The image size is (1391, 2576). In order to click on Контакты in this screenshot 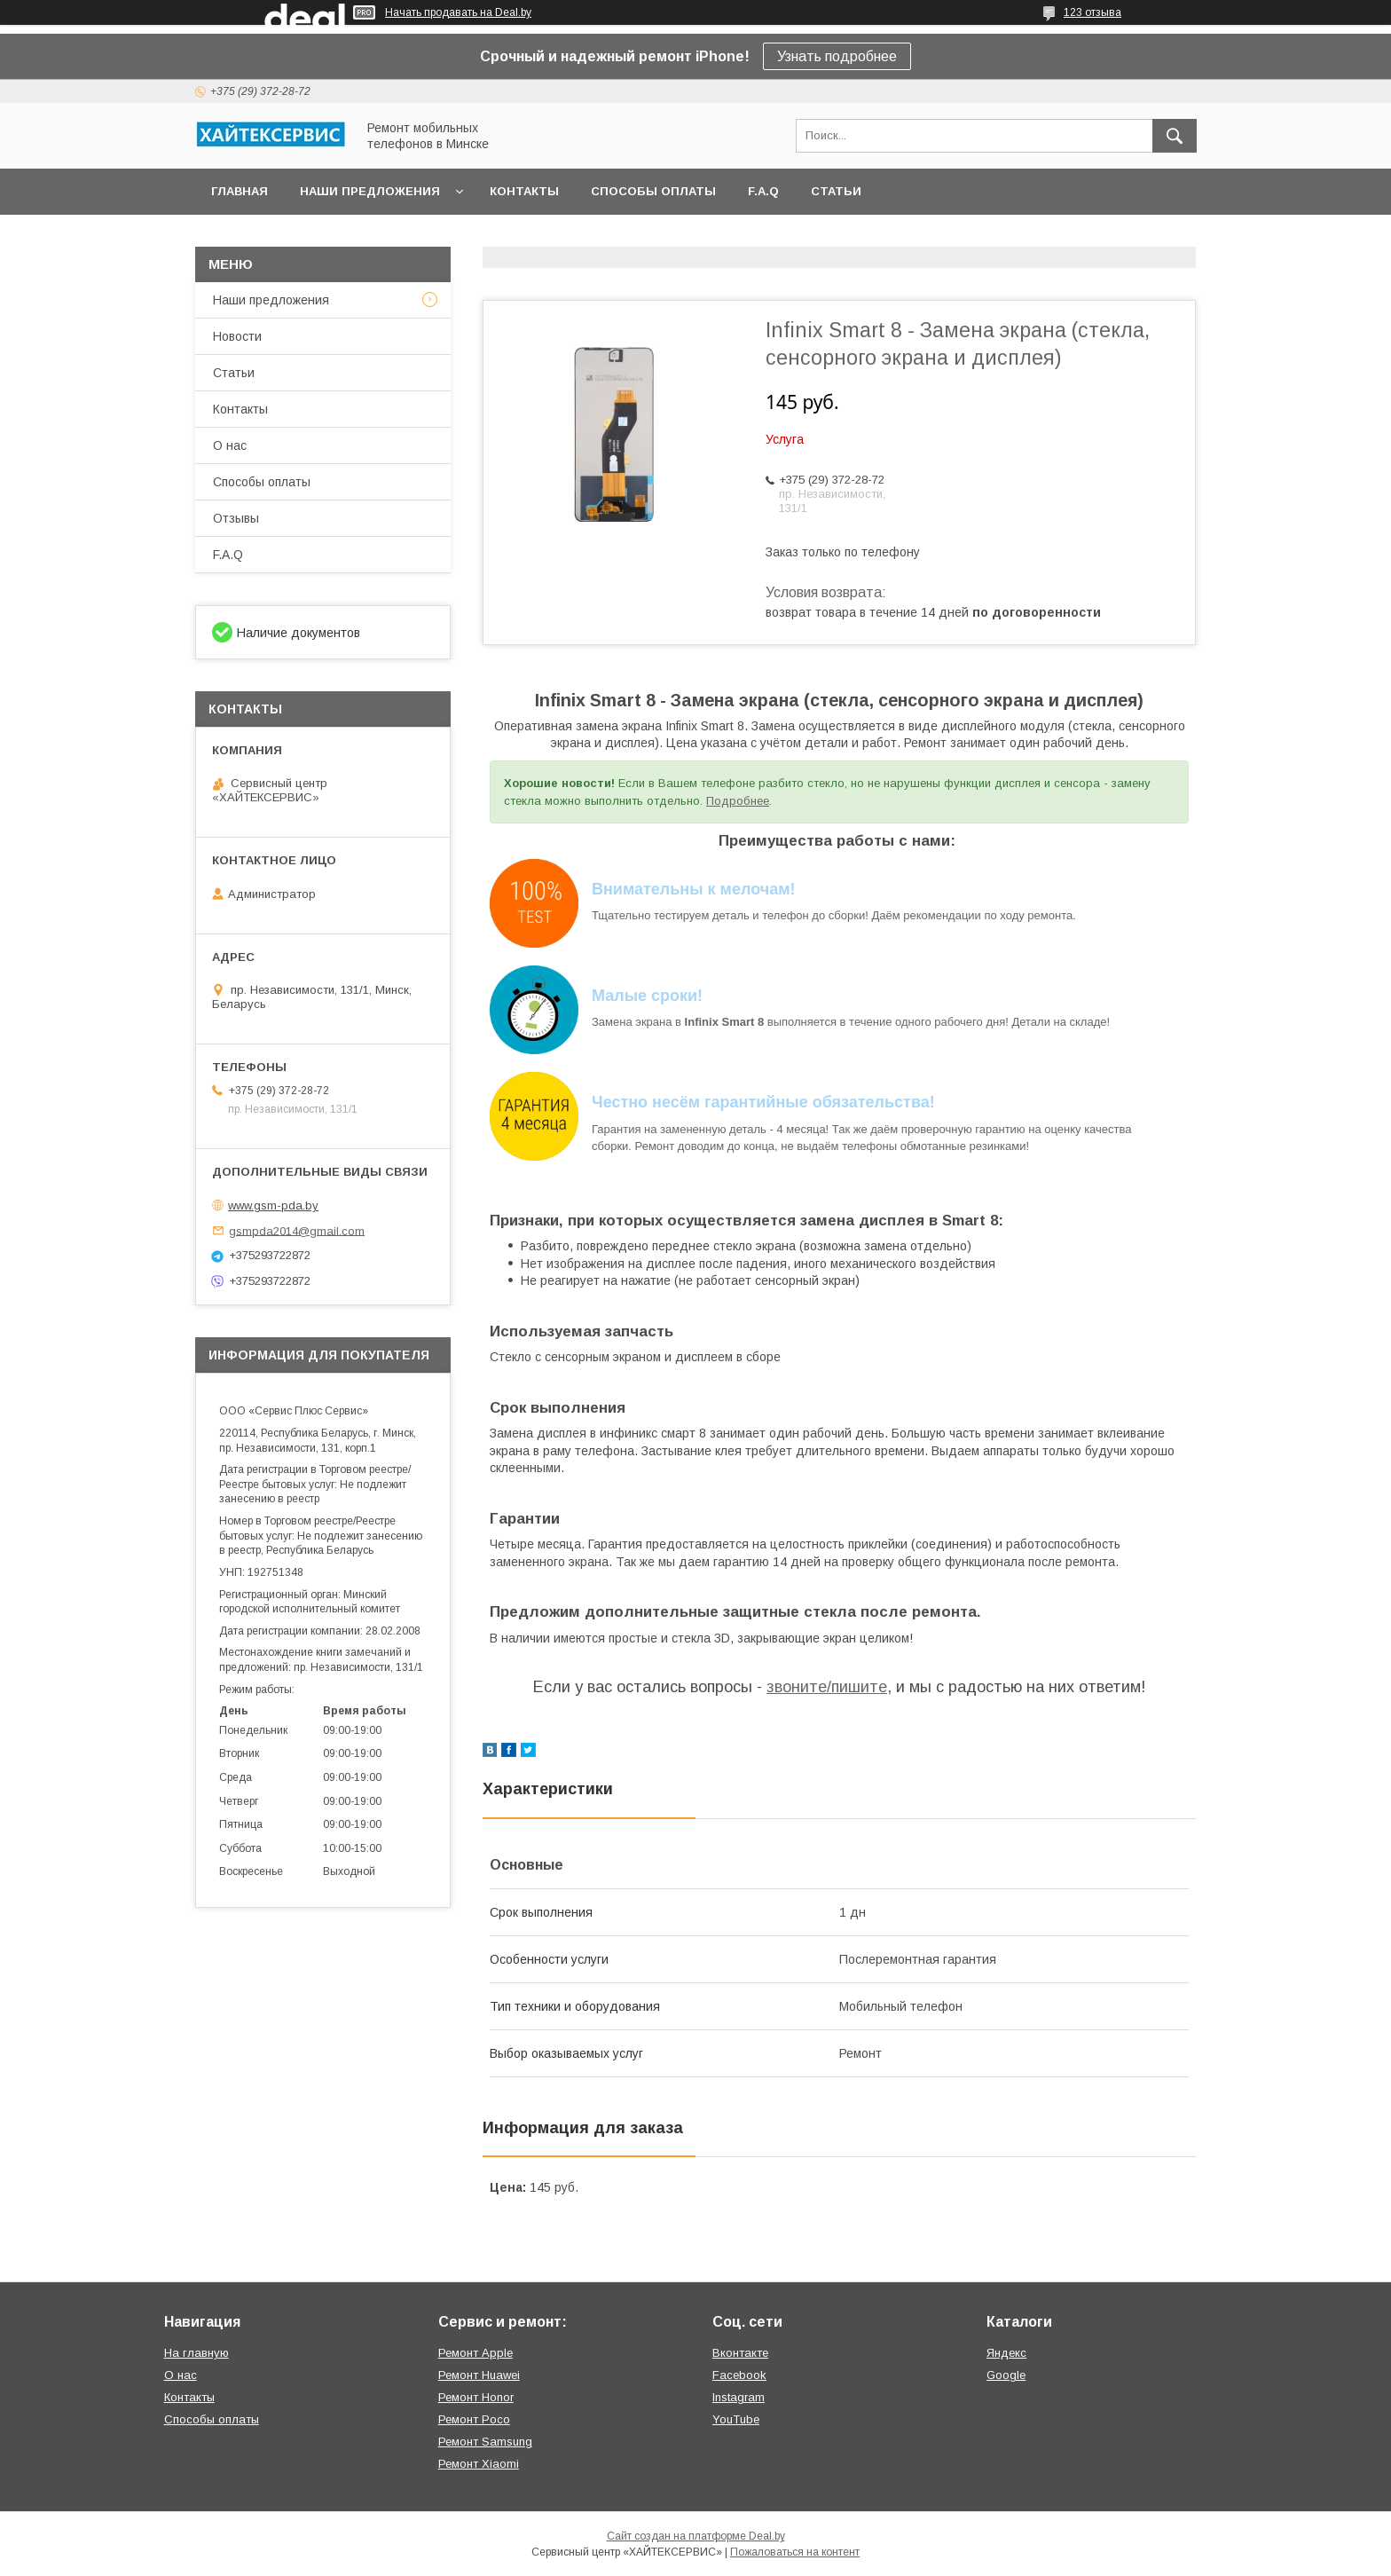, I will do `click(524, 191)`.